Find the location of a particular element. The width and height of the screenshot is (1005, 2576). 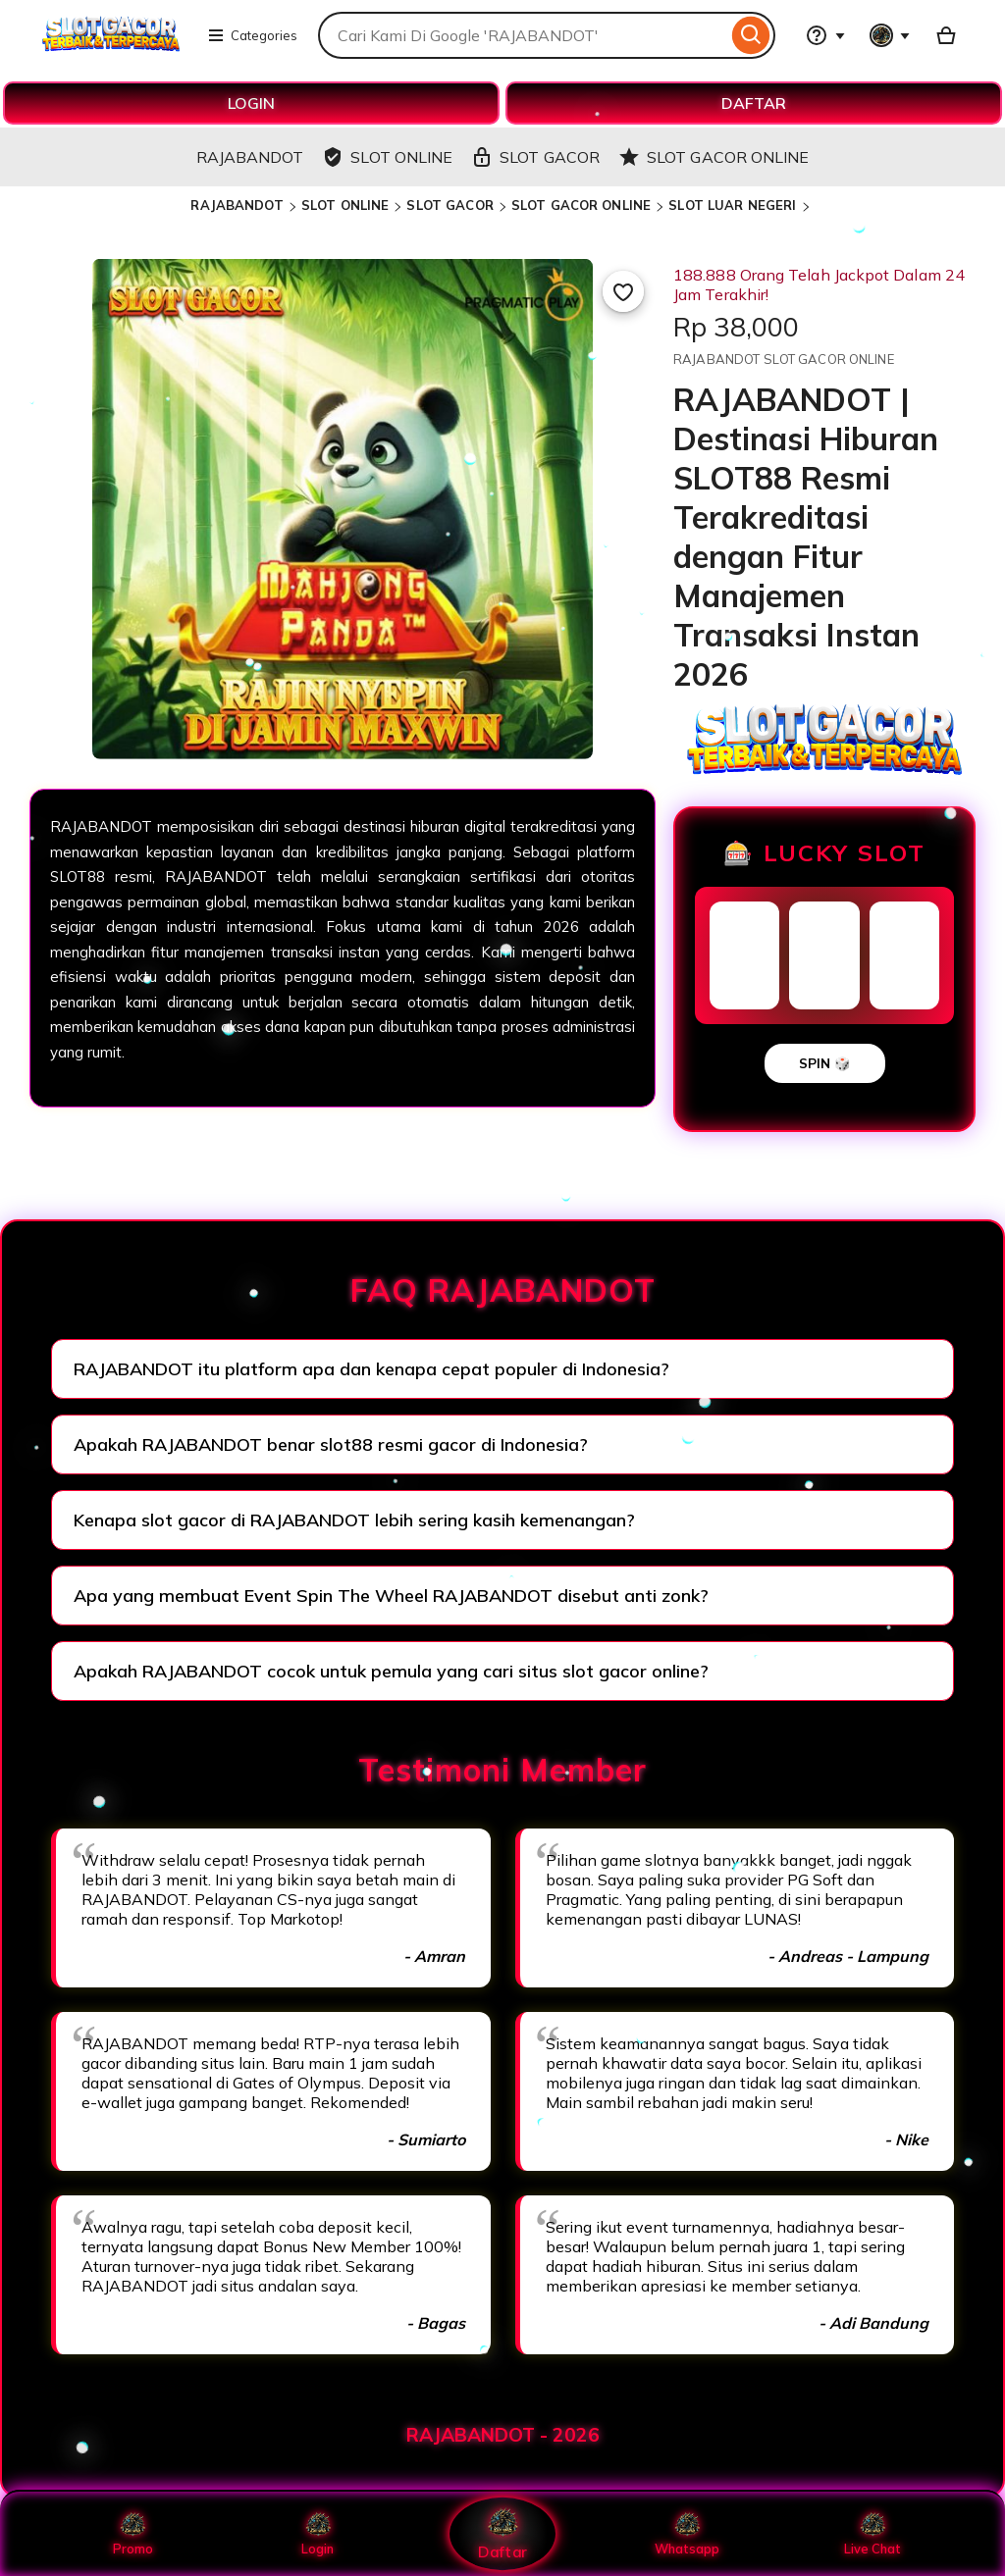

Categories is located at coordinates (252, 35).